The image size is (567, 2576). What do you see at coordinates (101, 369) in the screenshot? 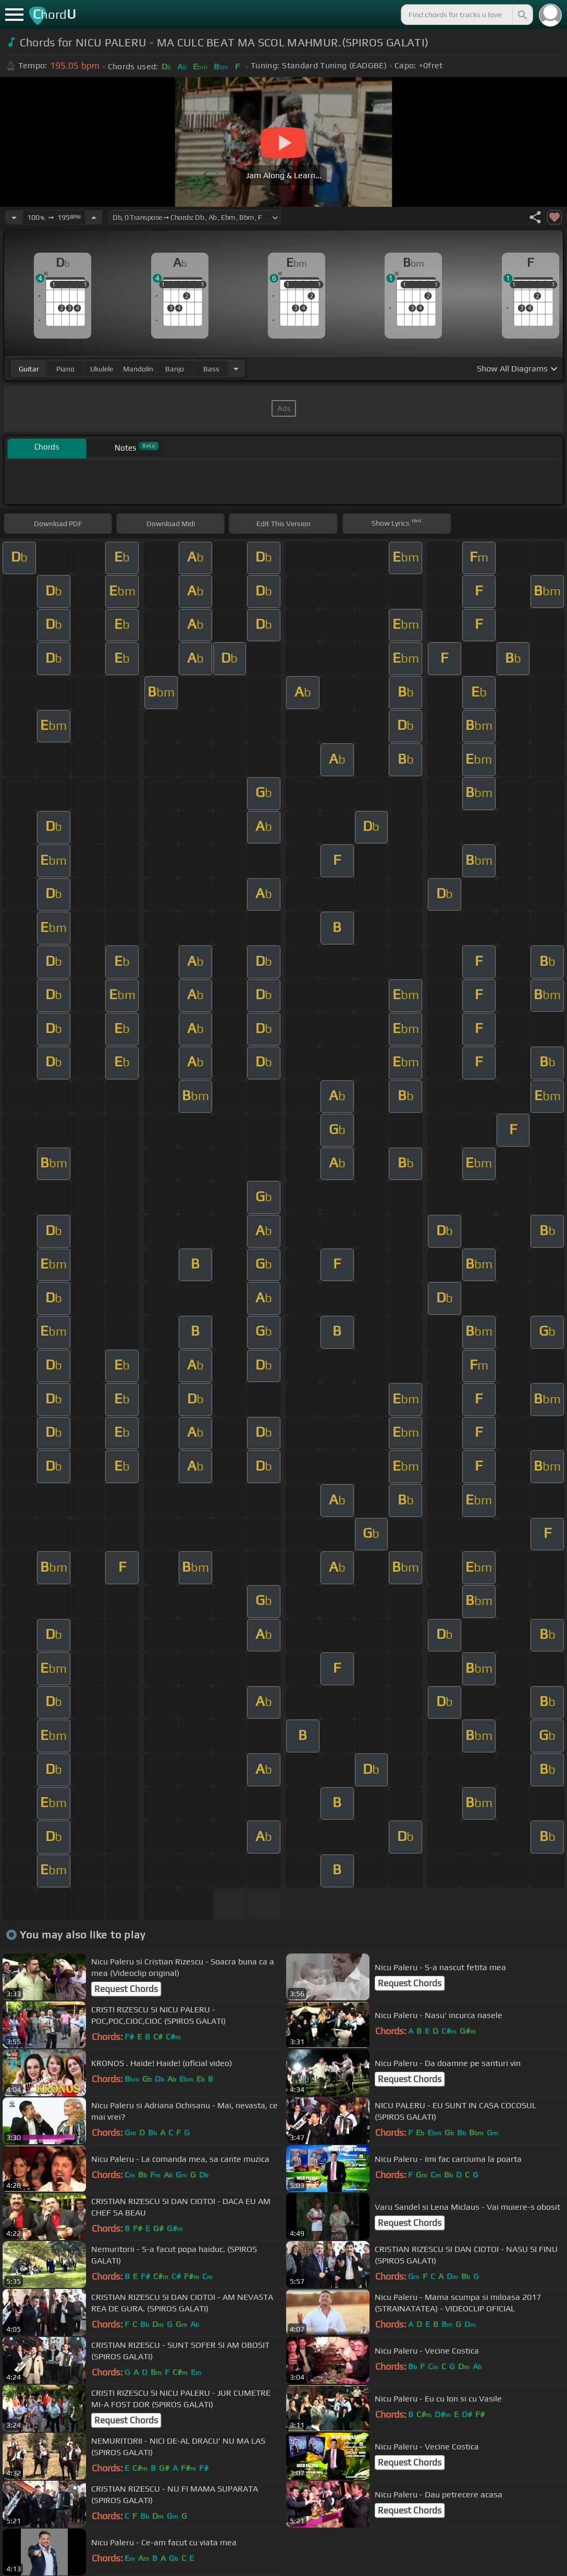
I see `ukulele` at bounding box center [101, 369].